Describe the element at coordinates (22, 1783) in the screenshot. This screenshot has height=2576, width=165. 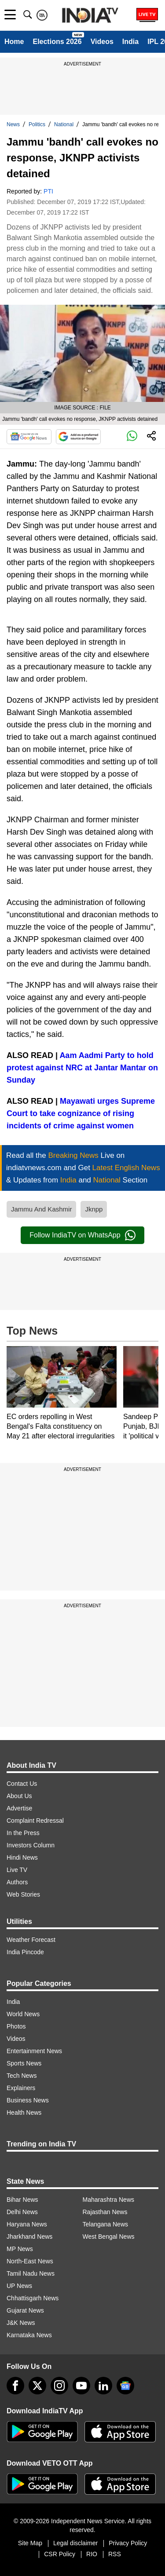
I see `Contact Us` at that location.